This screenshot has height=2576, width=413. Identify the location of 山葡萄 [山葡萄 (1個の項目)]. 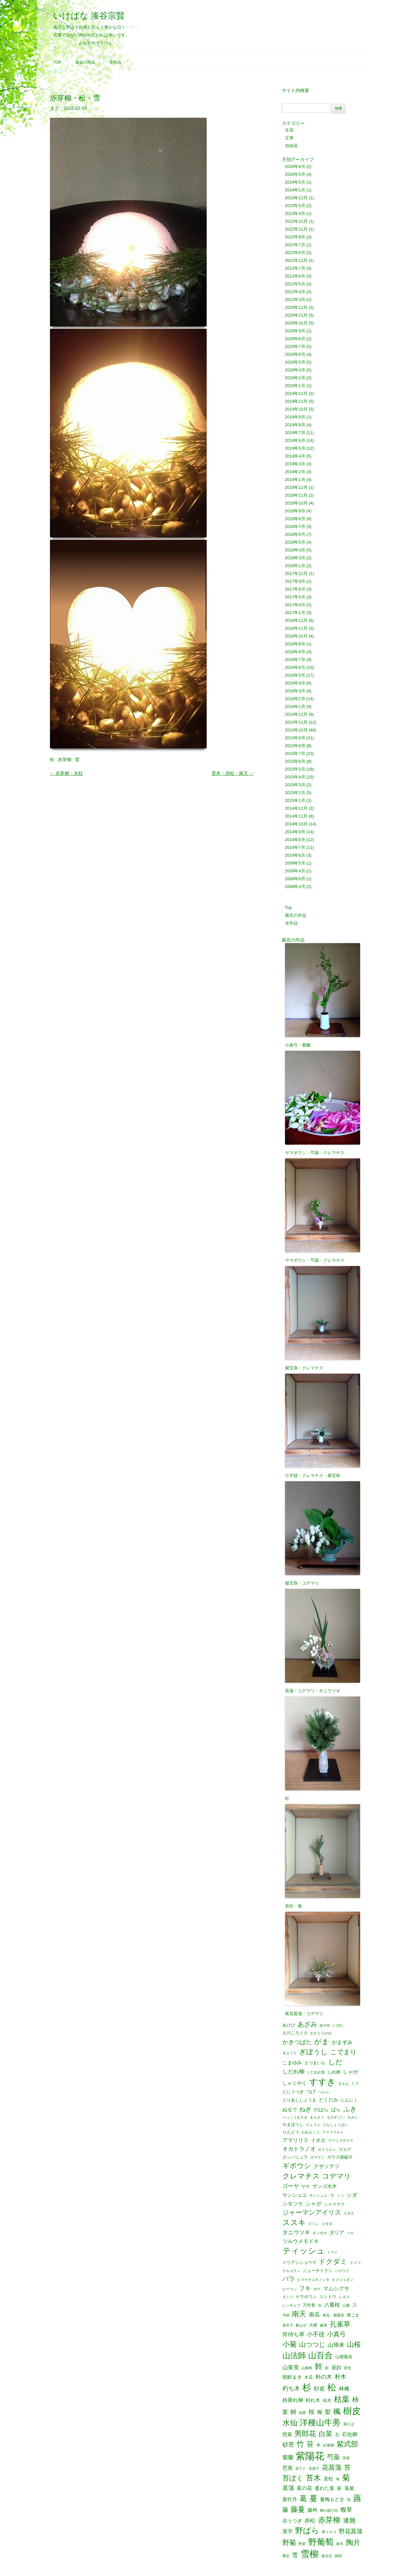
(306, 2368).